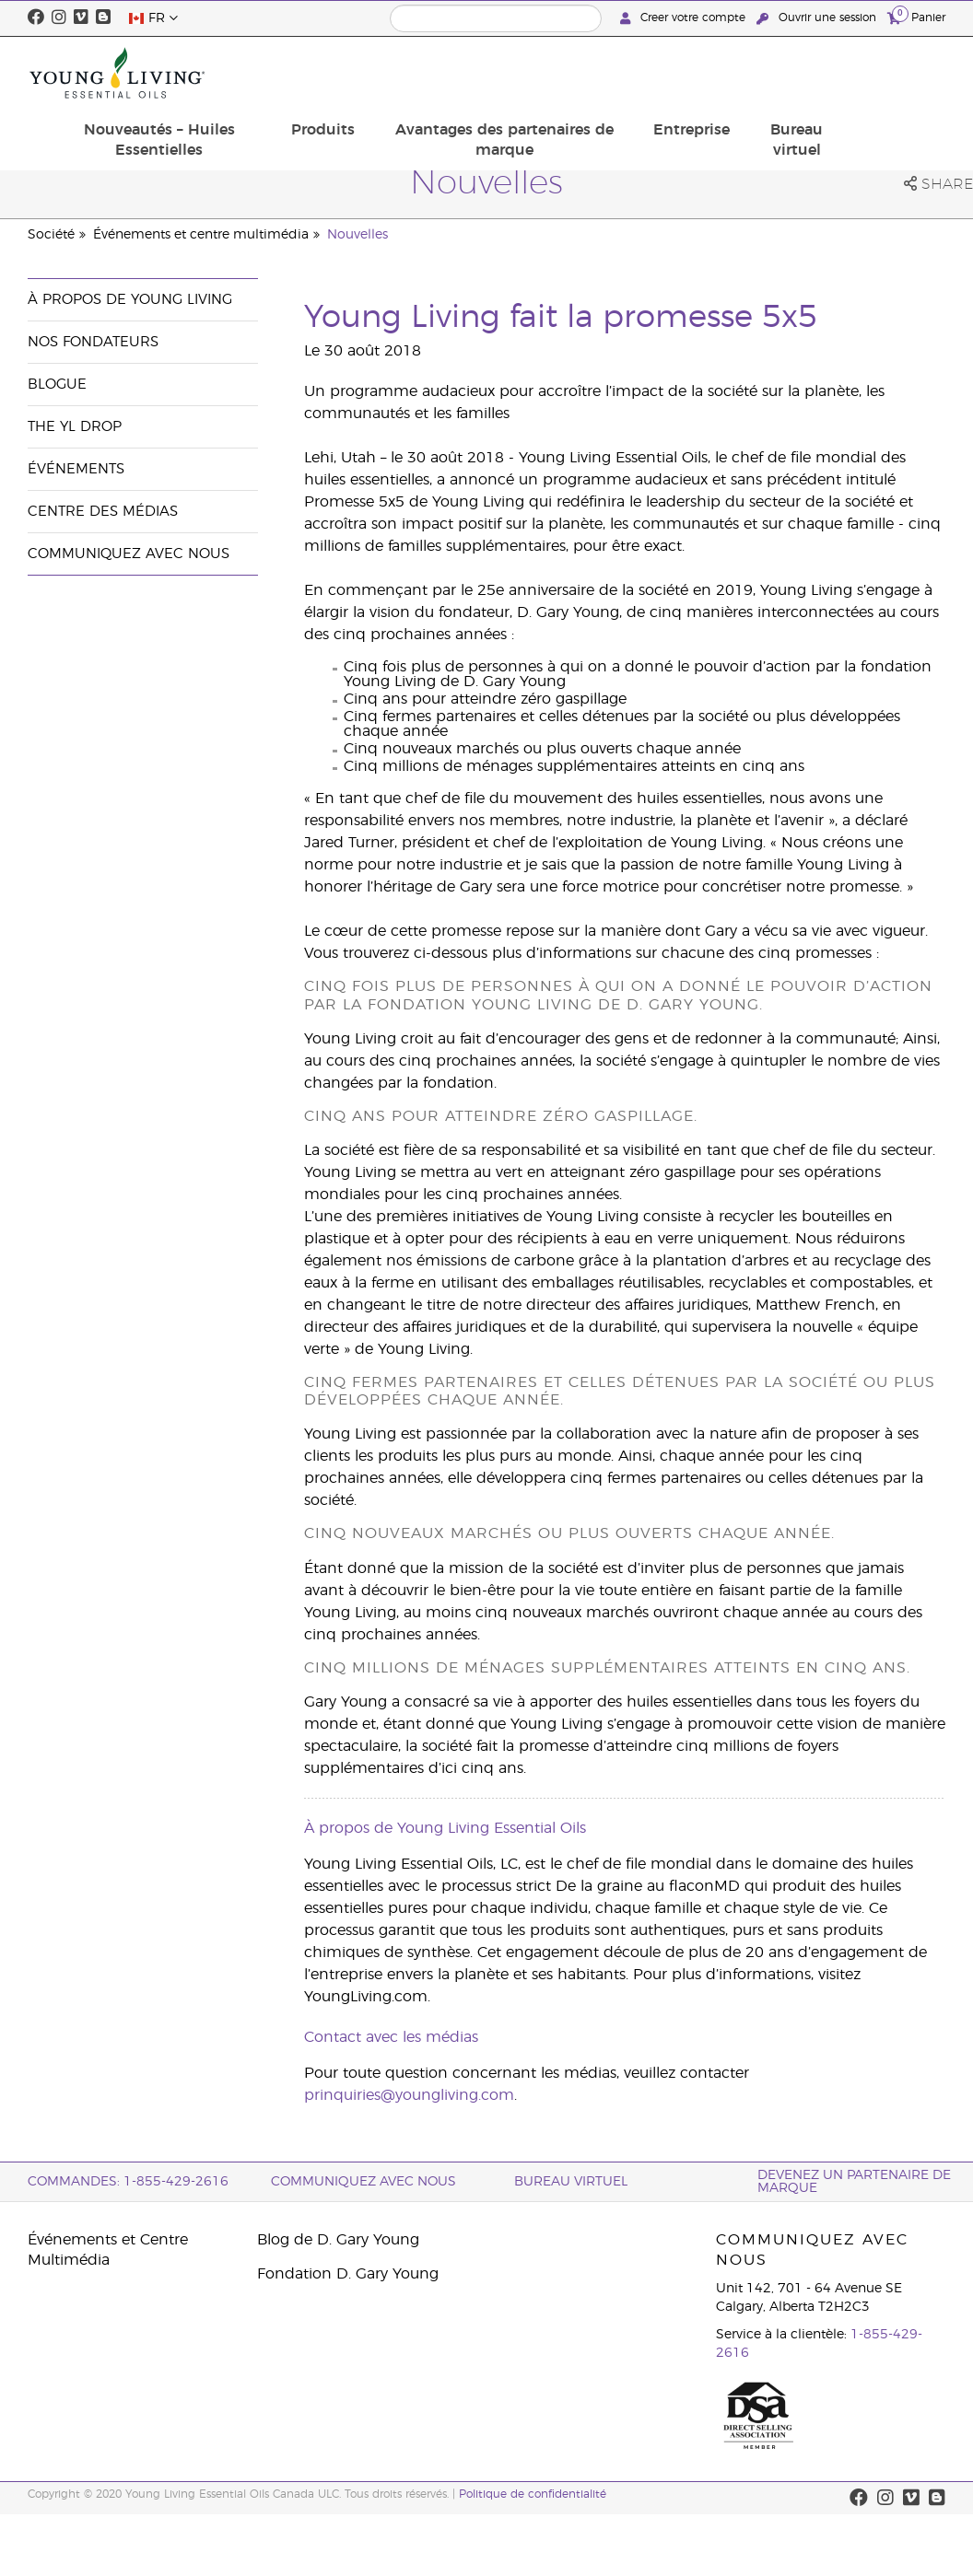  What do you see at coordinates (800, 62) in the screenshot?
I see `Entreprise` at bounding box center [800, 62].